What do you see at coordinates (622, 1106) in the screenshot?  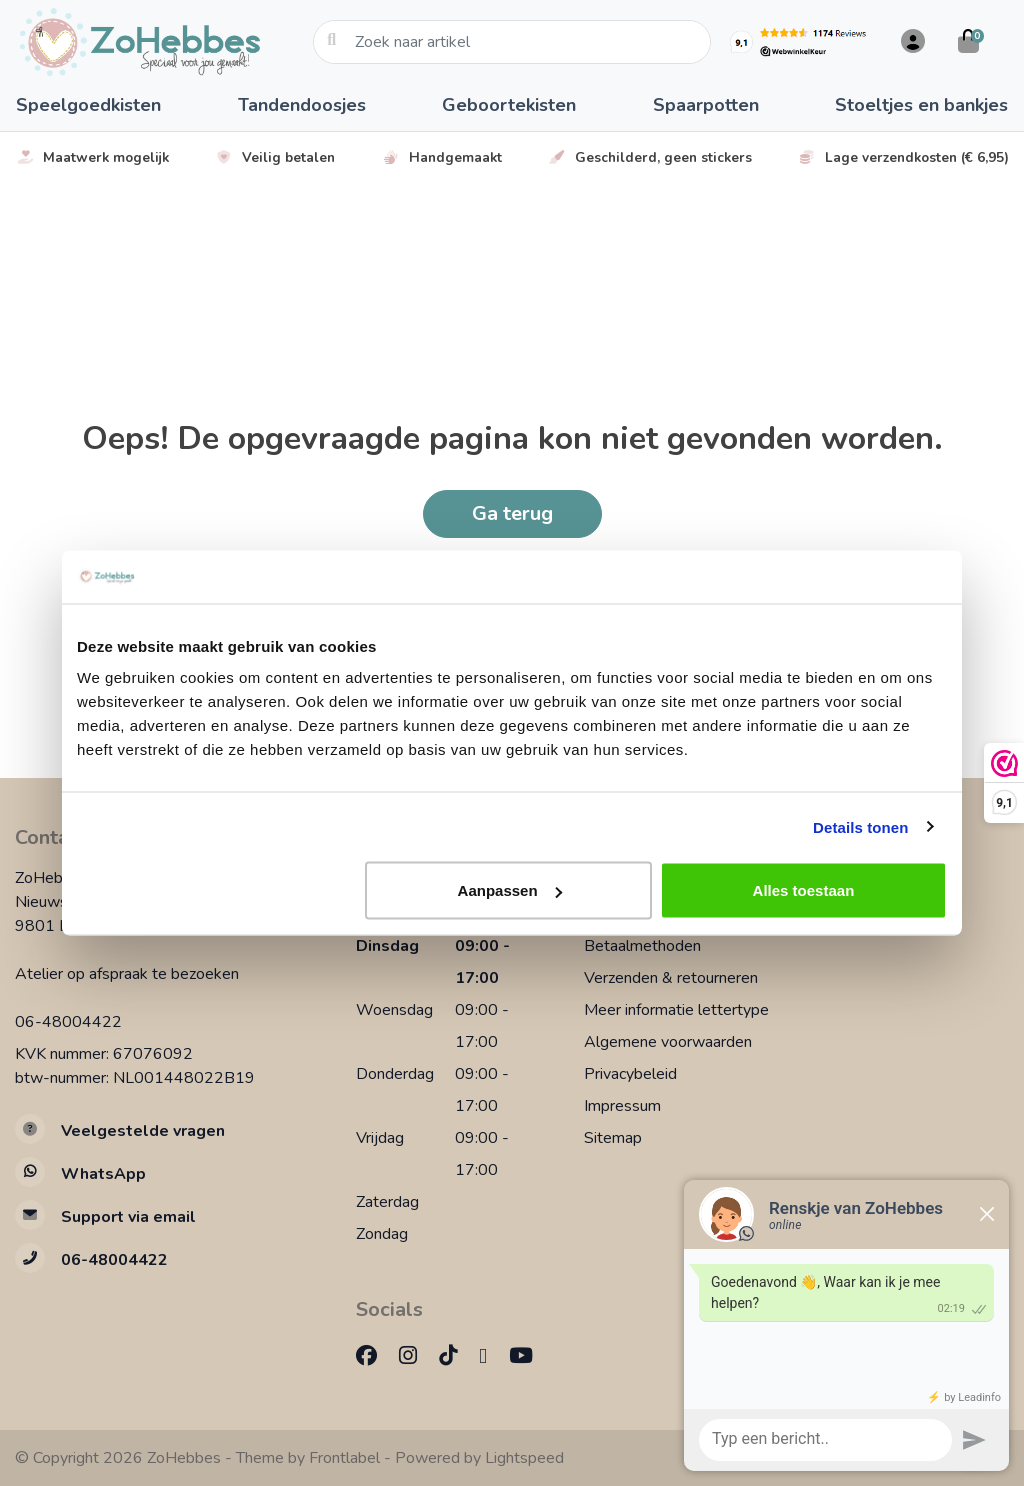 I see `Impressum` at bounding box center [622, 1106].